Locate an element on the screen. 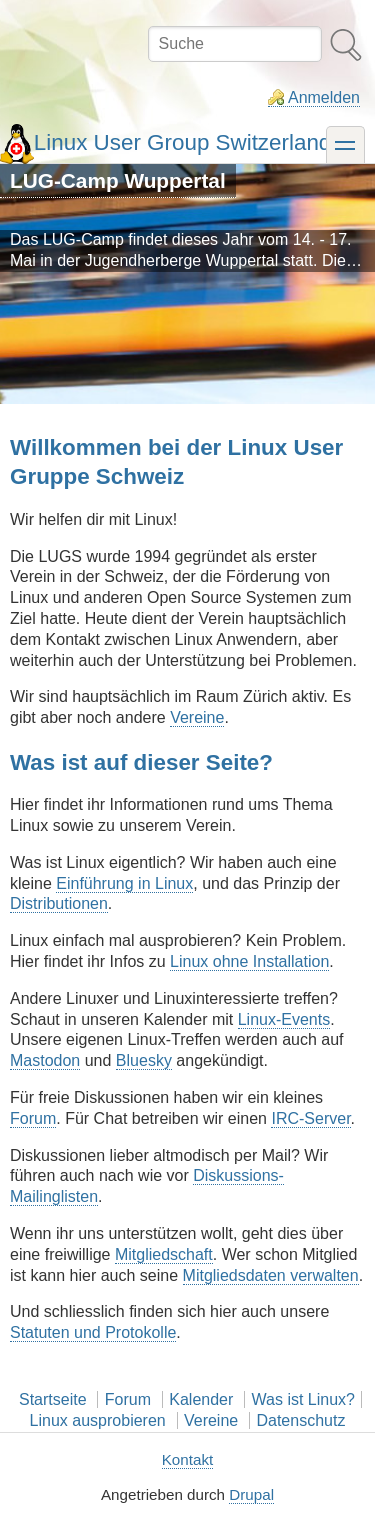 Image resolution: width=375 pixels, height=1517 pixels. Startseite is located at coordinates (53, 1399).